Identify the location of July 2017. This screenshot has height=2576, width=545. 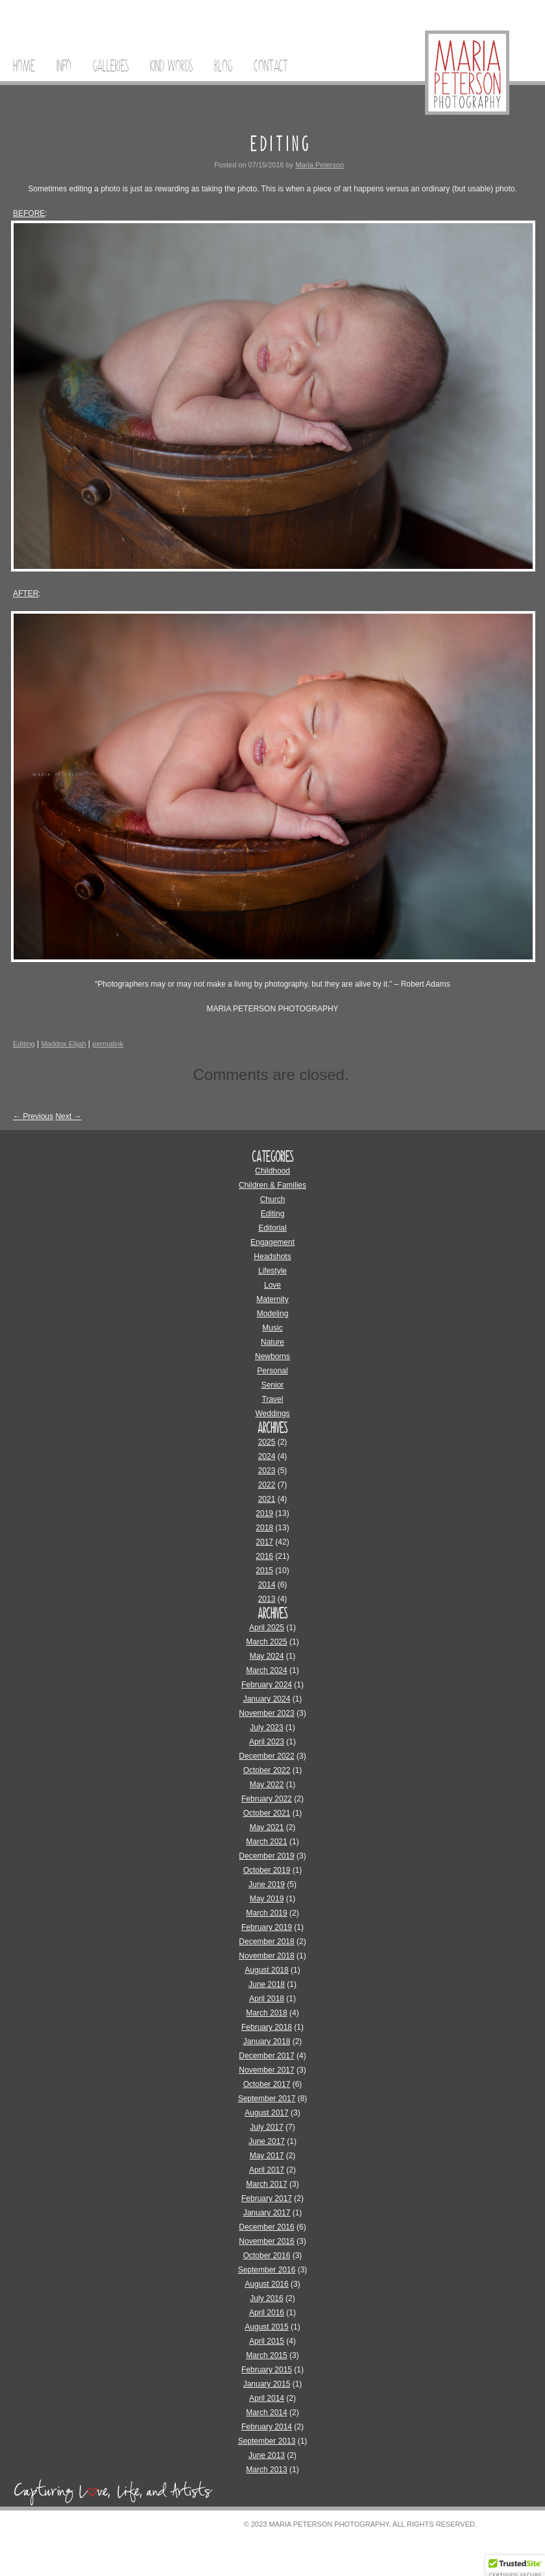
(266, 2127).